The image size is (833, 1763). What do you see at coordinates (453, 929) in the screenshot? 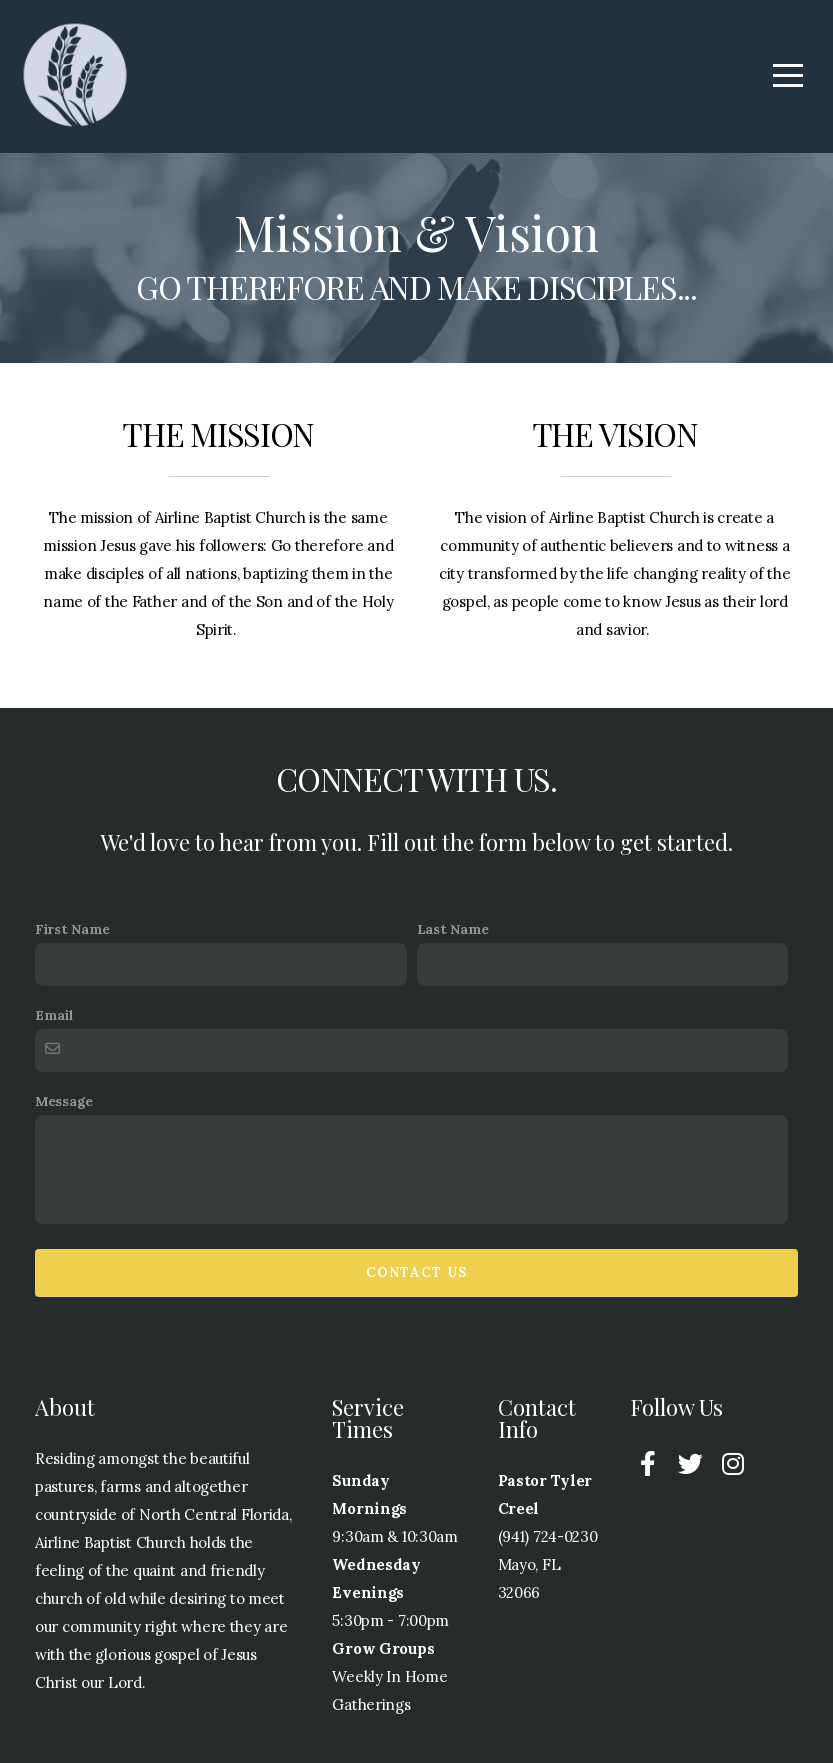
I see `Last Name` at bounding box center [453, 929].